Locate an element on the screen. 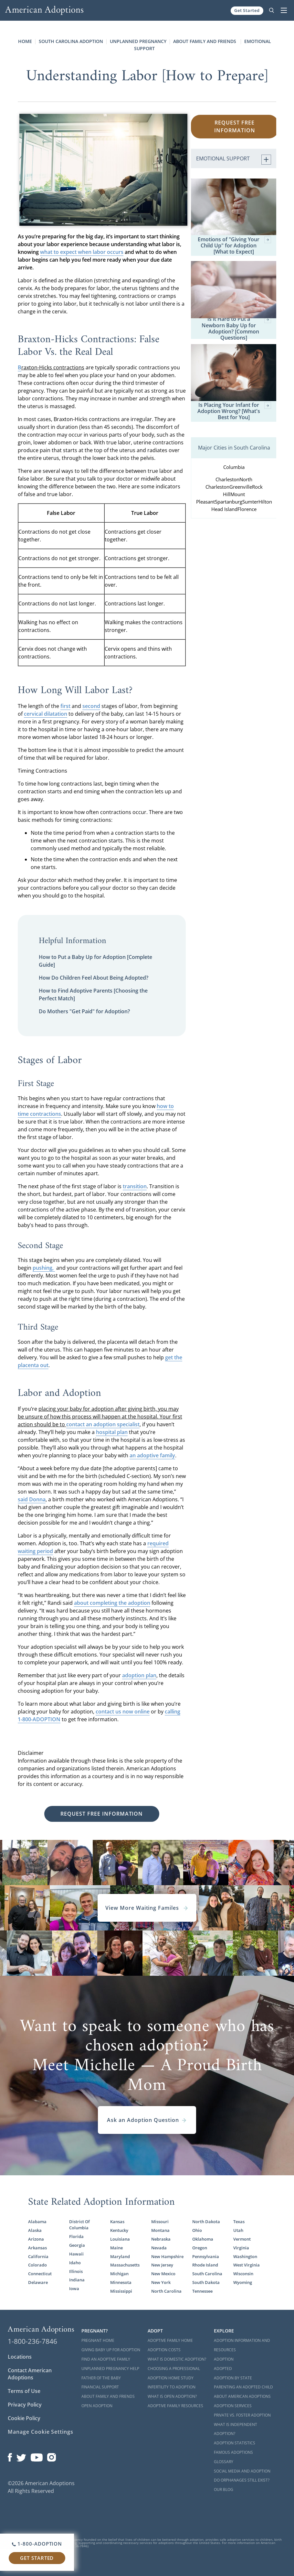 Image resolution: width=294 pixels, height=2576 pixels. Arkansas is located at coordinates (37, 2248).